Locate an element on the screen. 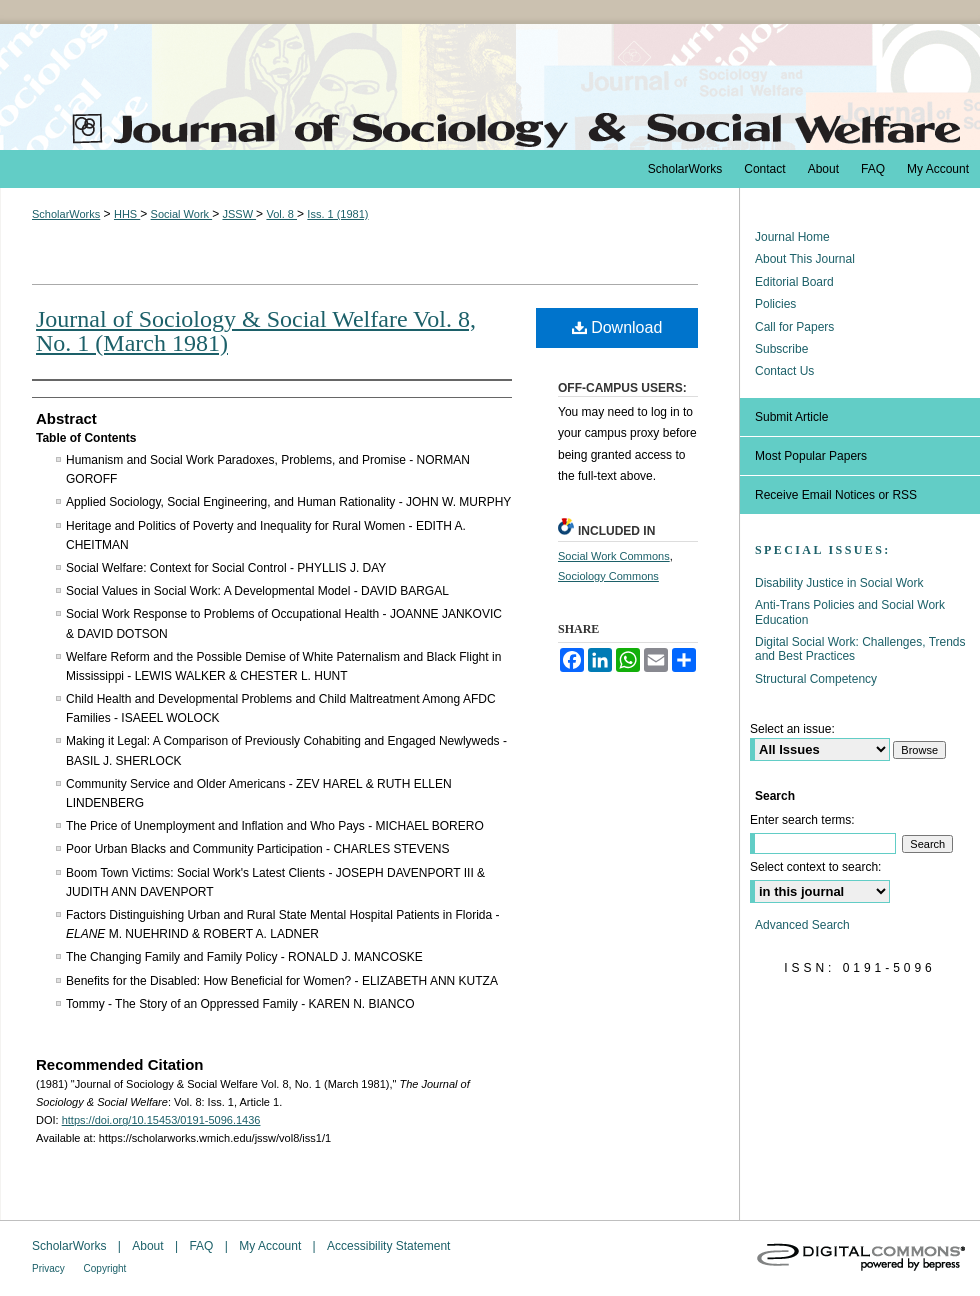  Structural Competency is located at coordinates (816, 679).